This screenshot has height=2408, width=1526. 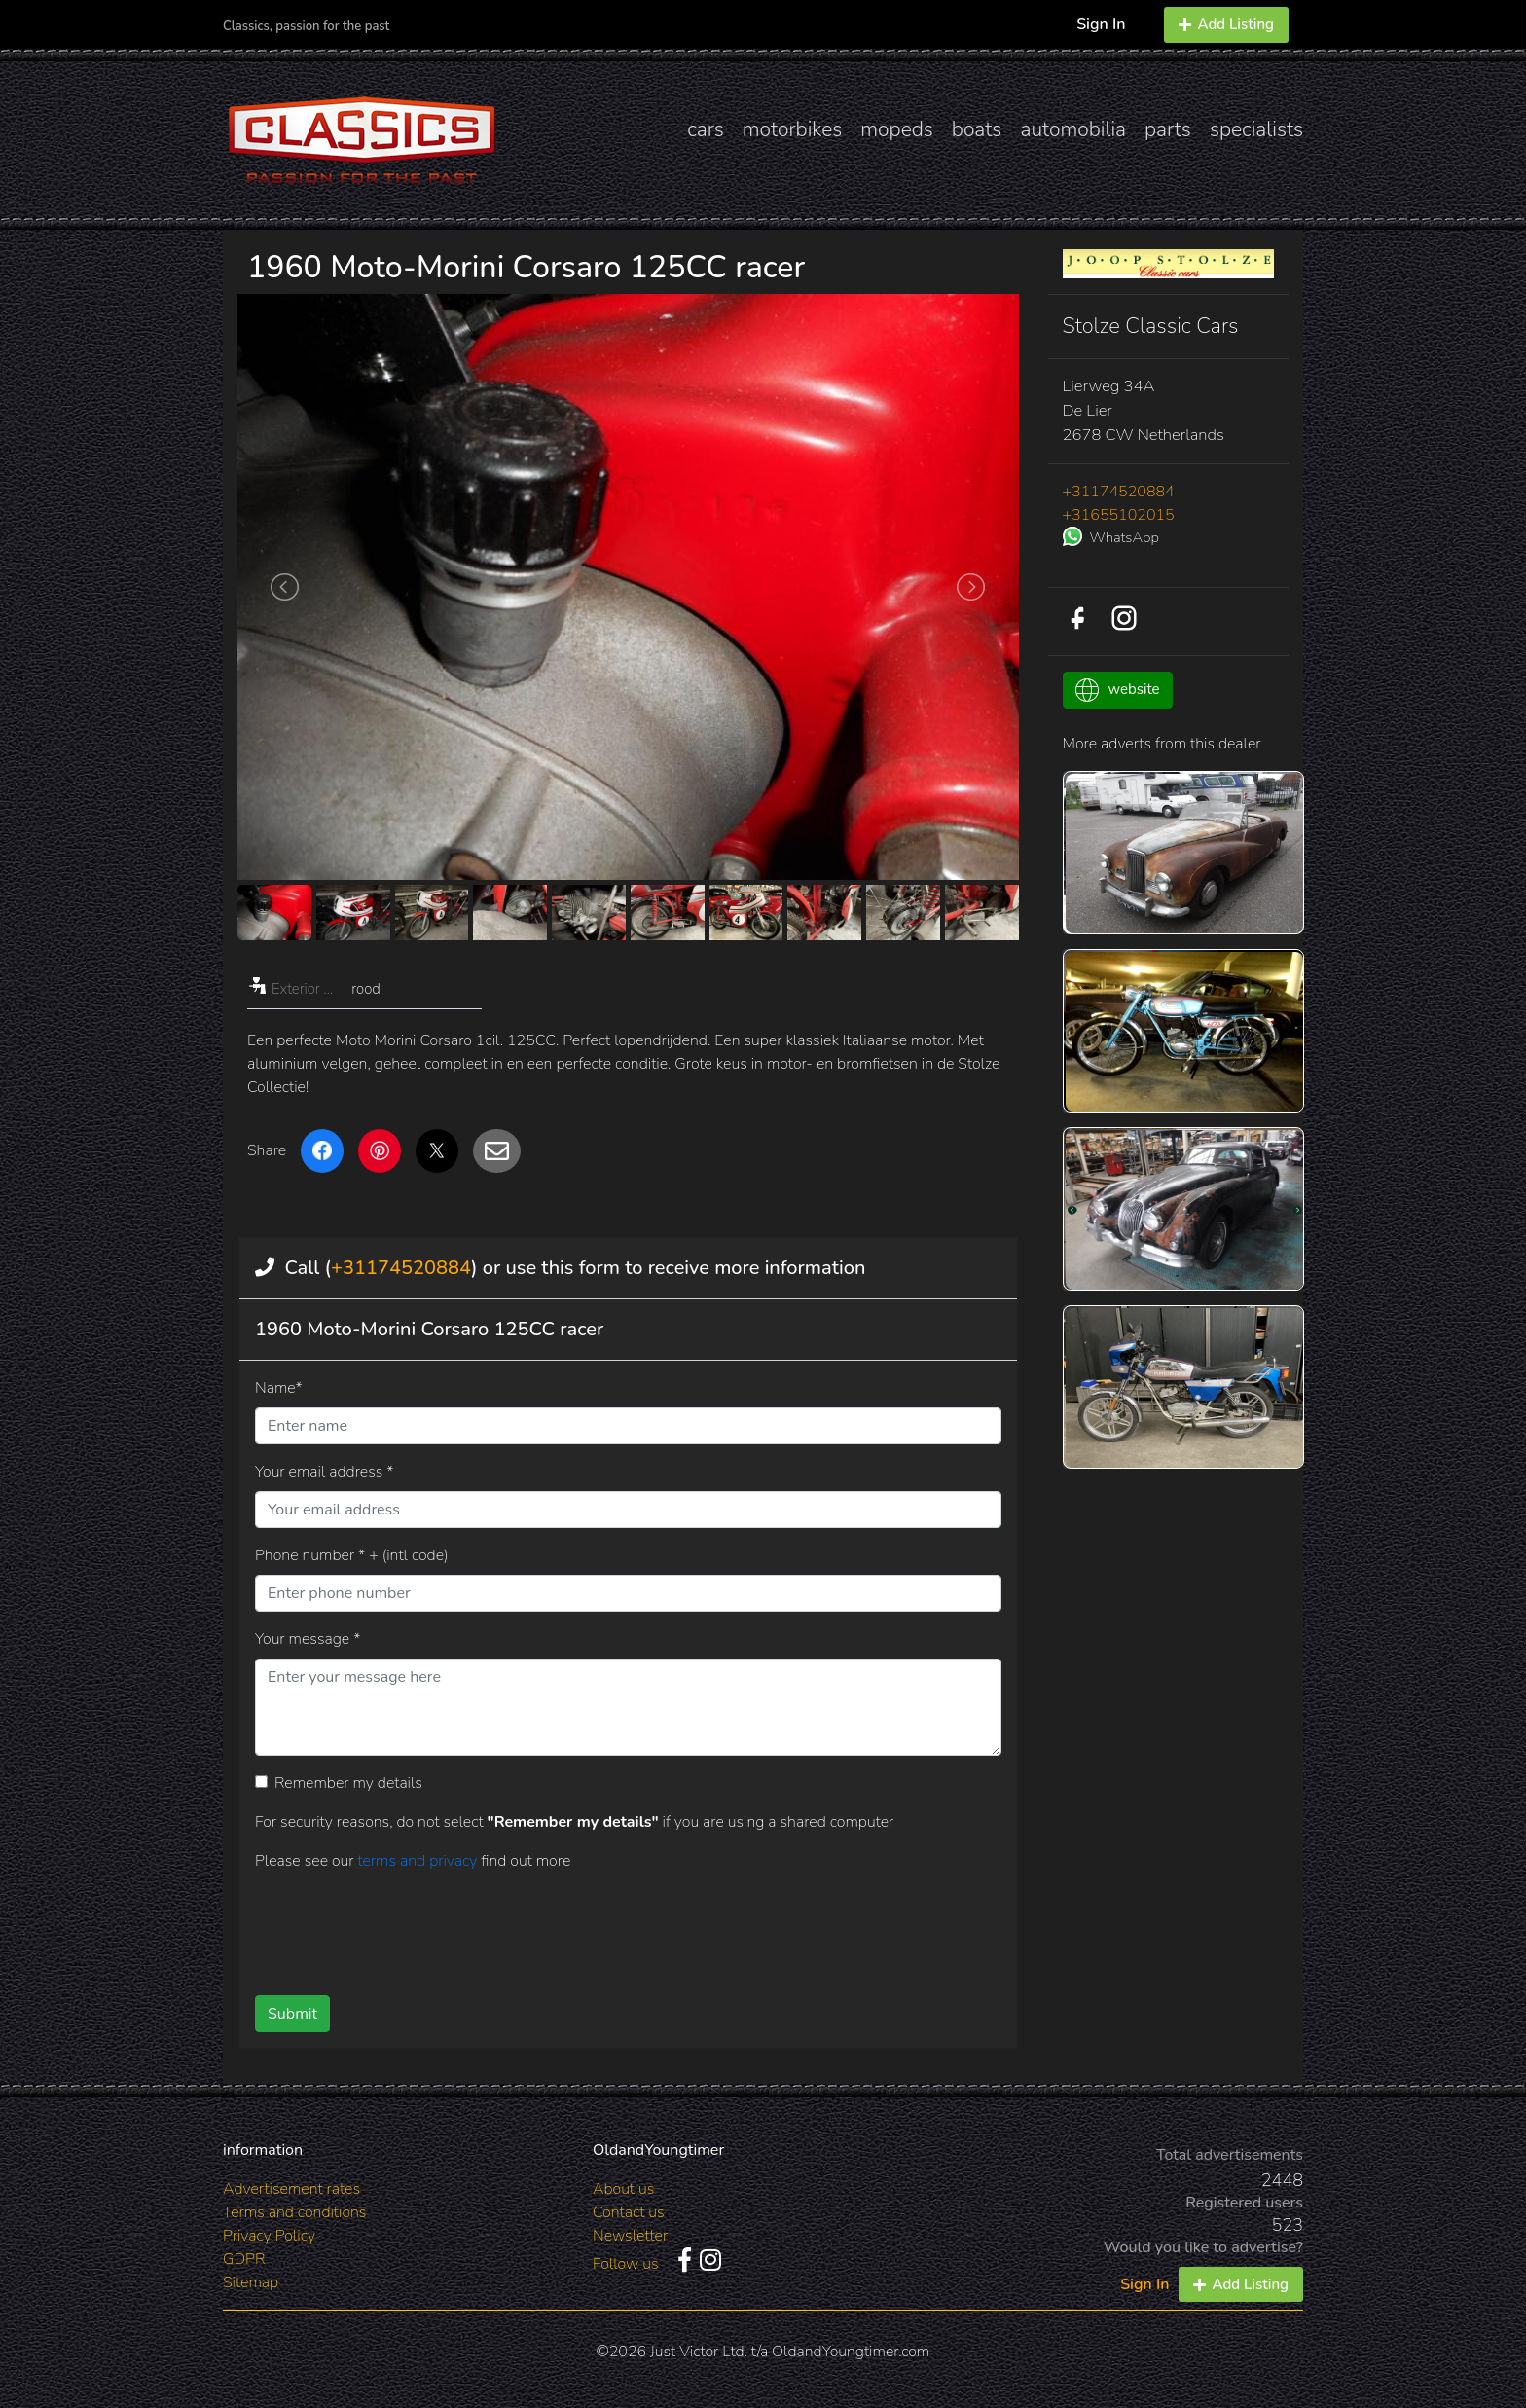 I want to click on automobilia, so click(x=1073, y=129).